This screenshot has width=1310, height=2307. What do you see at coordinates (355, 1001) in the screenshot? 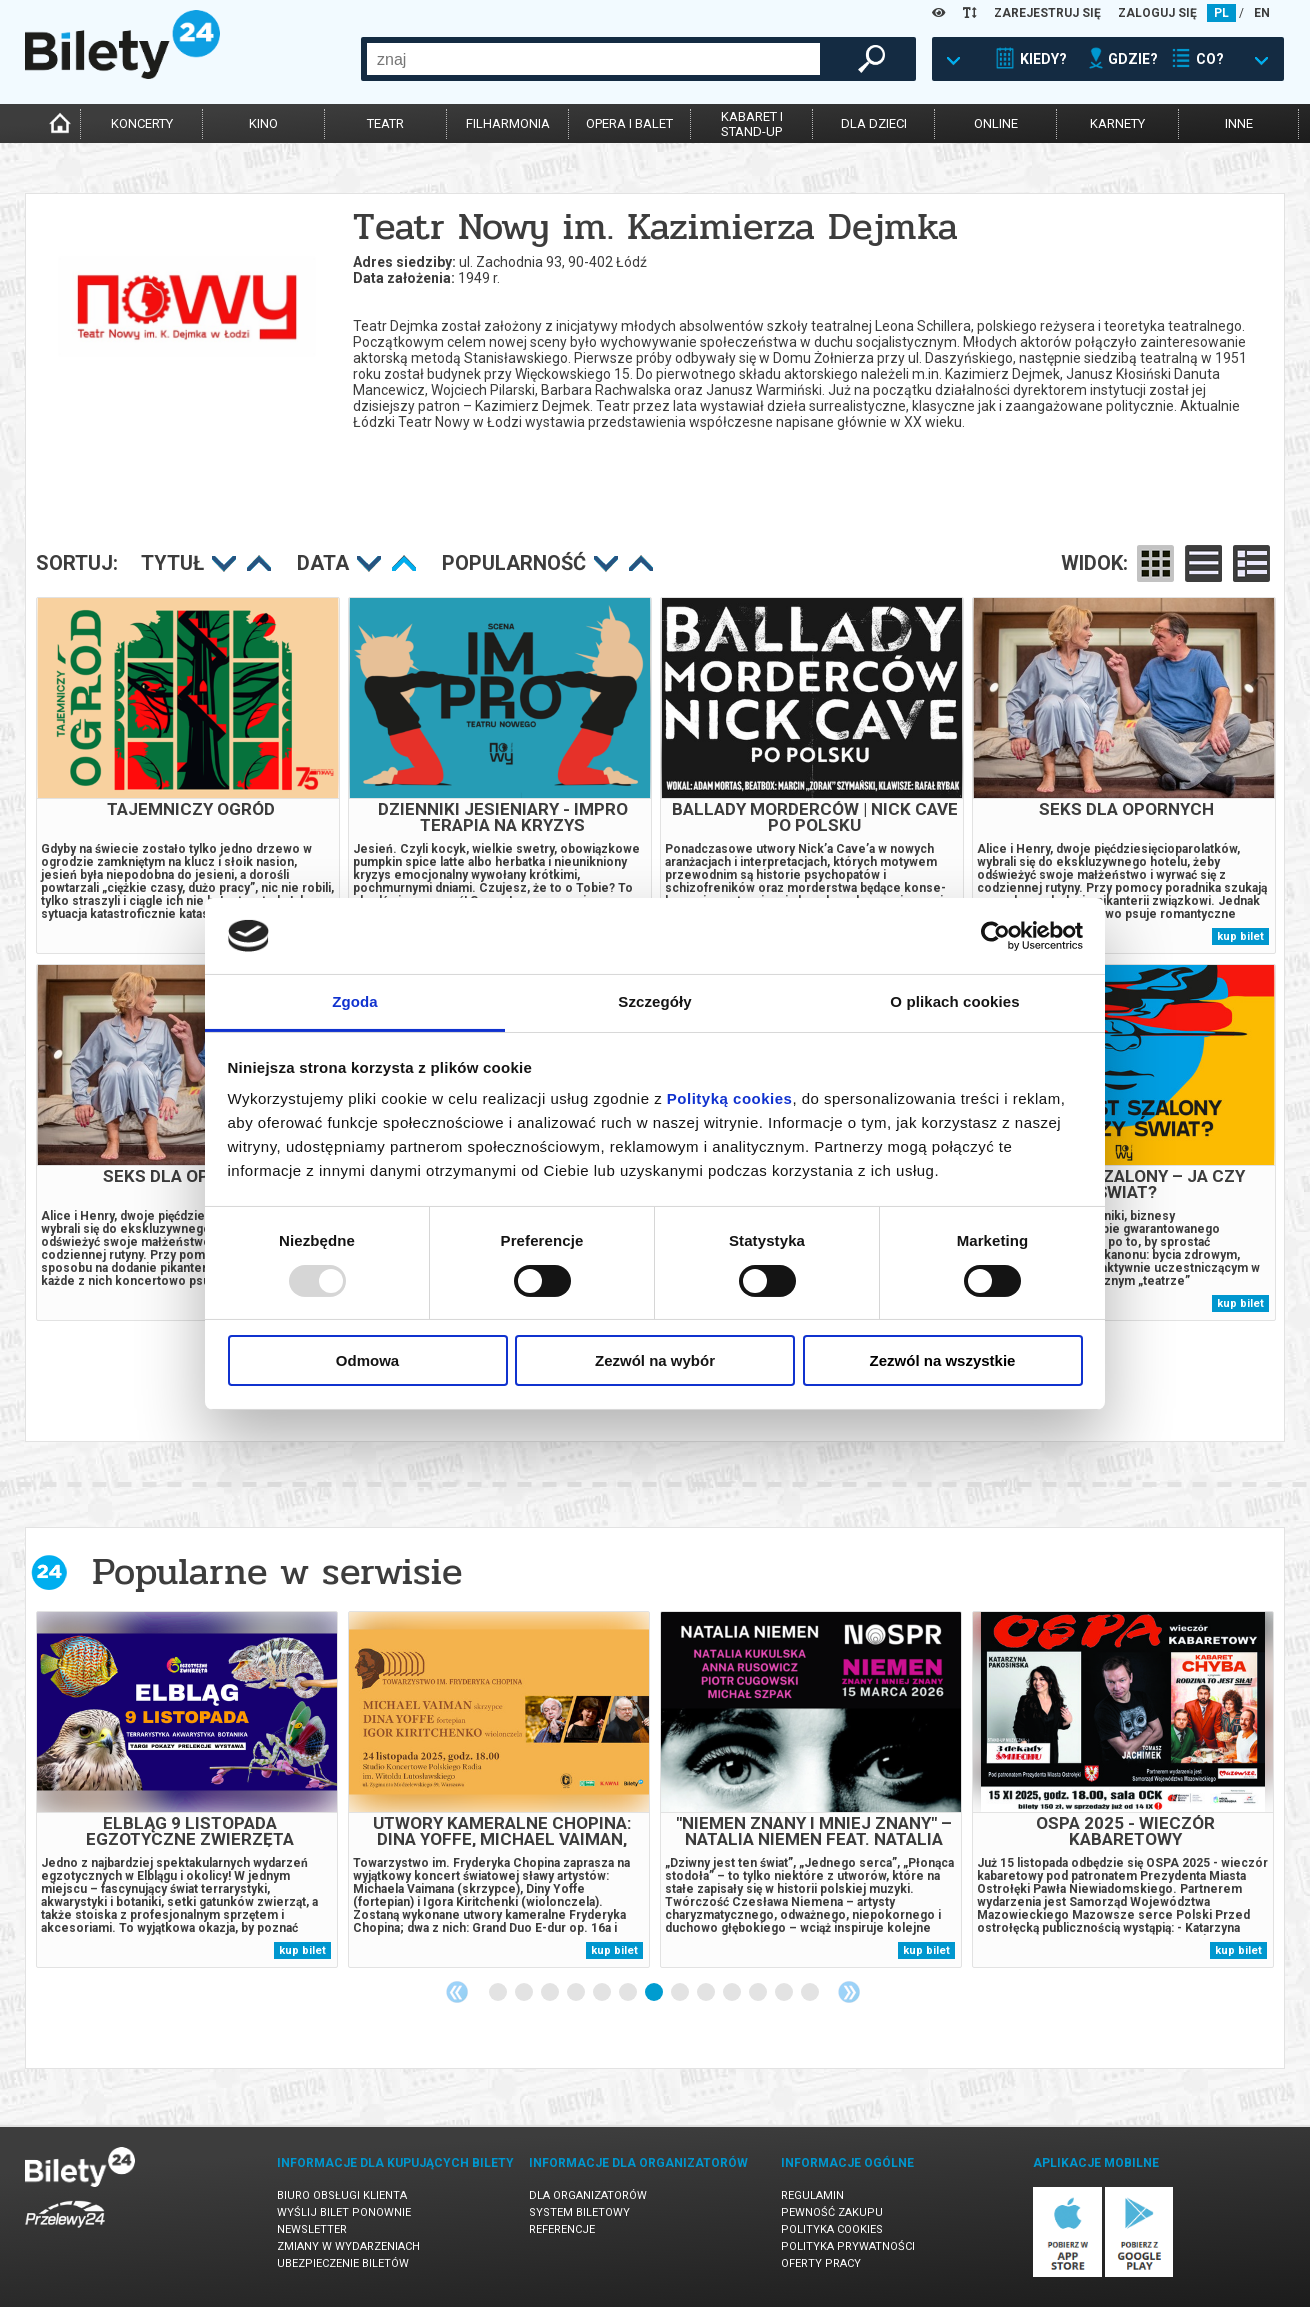
I see `Zgoda [tab]` at bounding box center [355, 1001].